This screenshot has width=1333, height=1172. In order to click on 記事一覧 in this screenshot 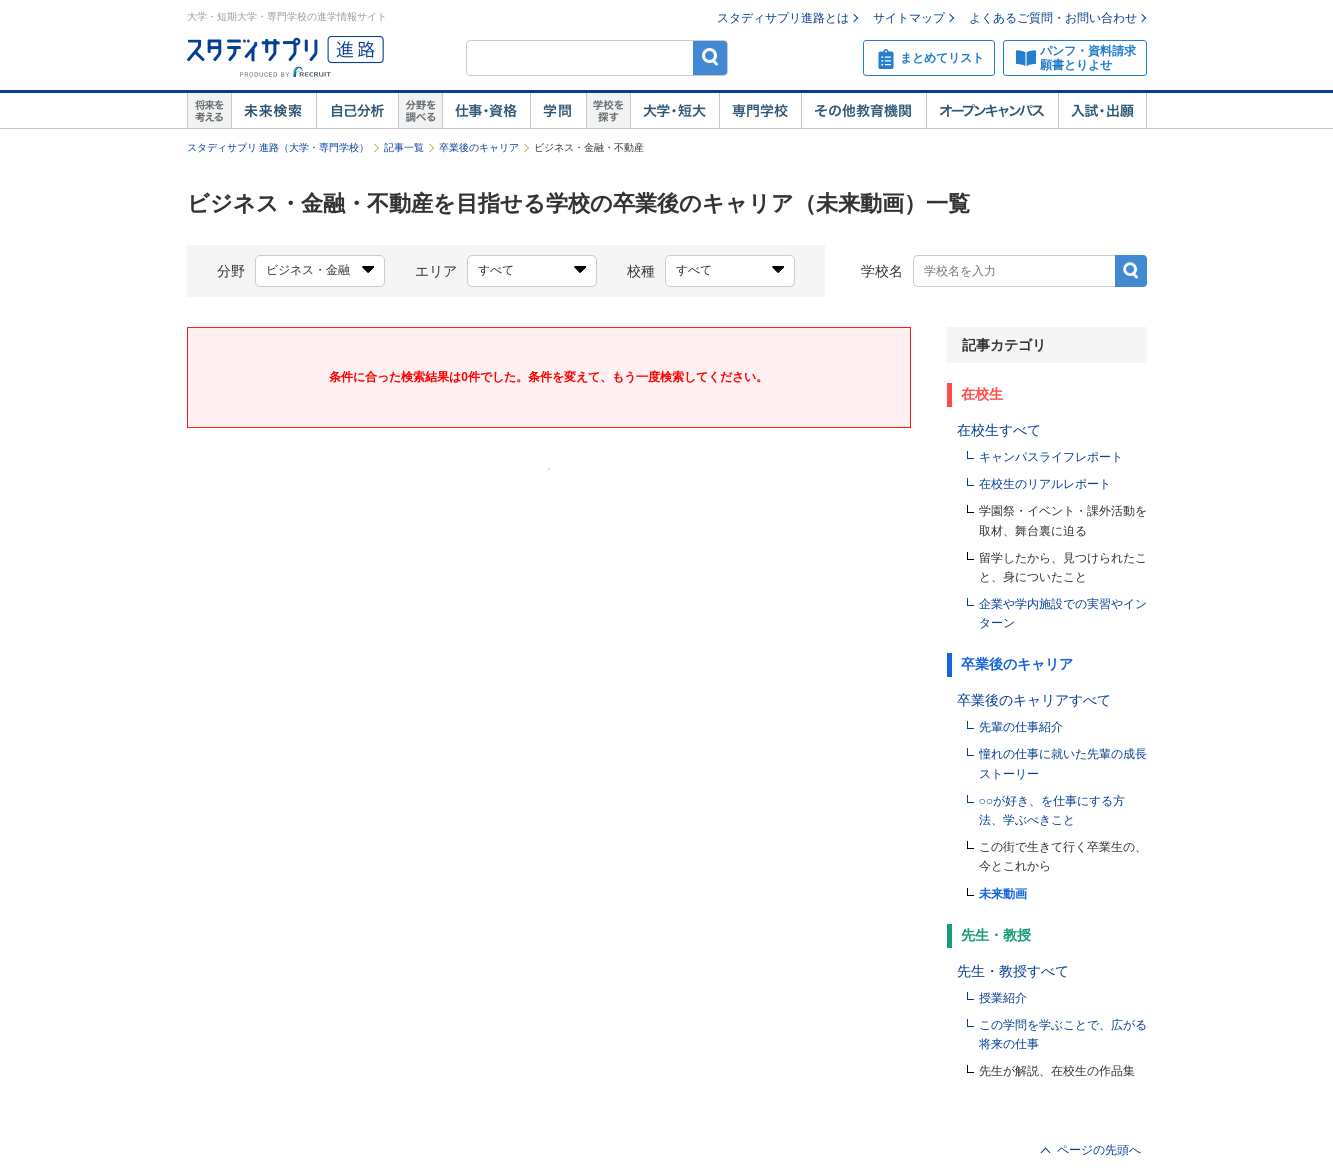, I will do `click(404, 147)`.